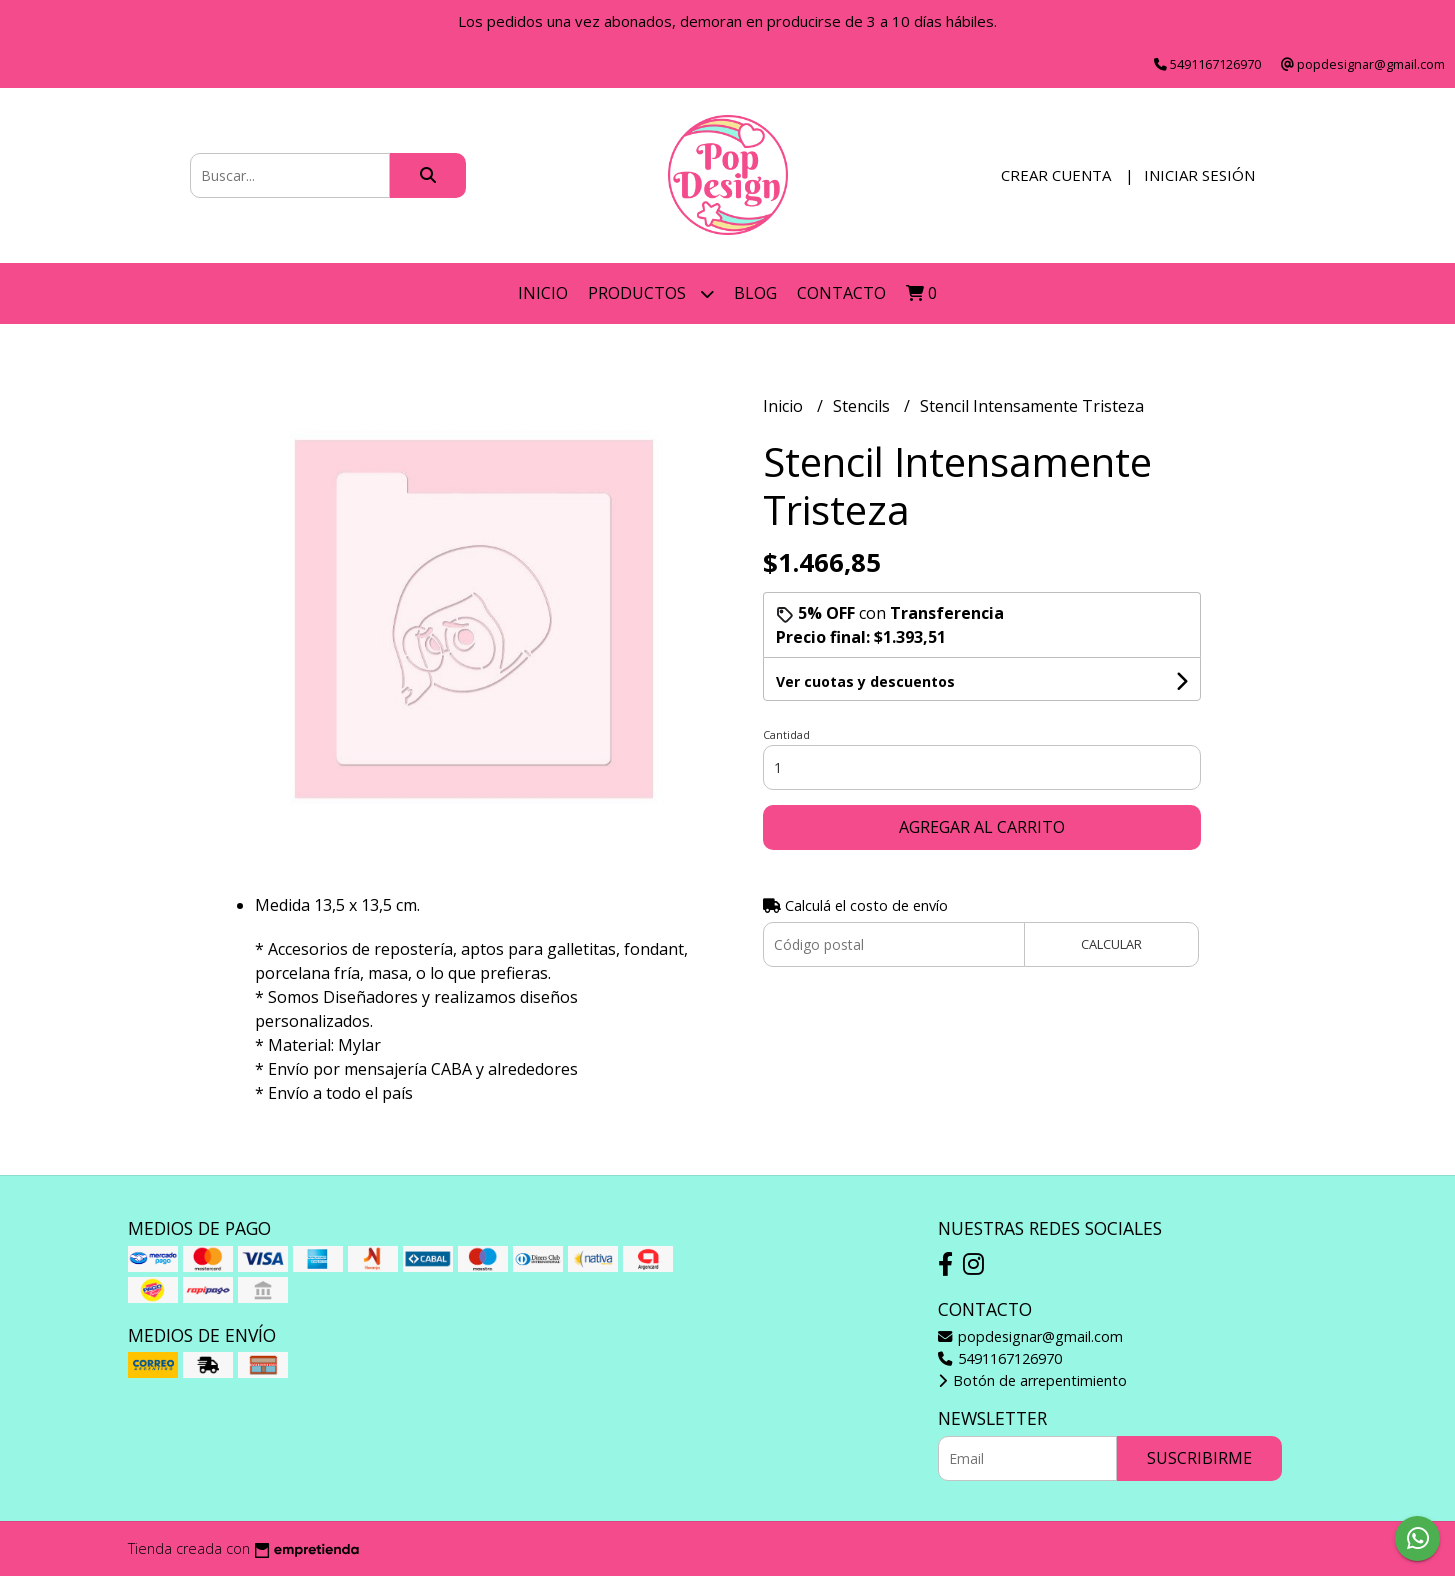 The width and height of the screenshot is (1455, 1576). I want to click on Botón de arrepentimiento, so click(1032, 1380).